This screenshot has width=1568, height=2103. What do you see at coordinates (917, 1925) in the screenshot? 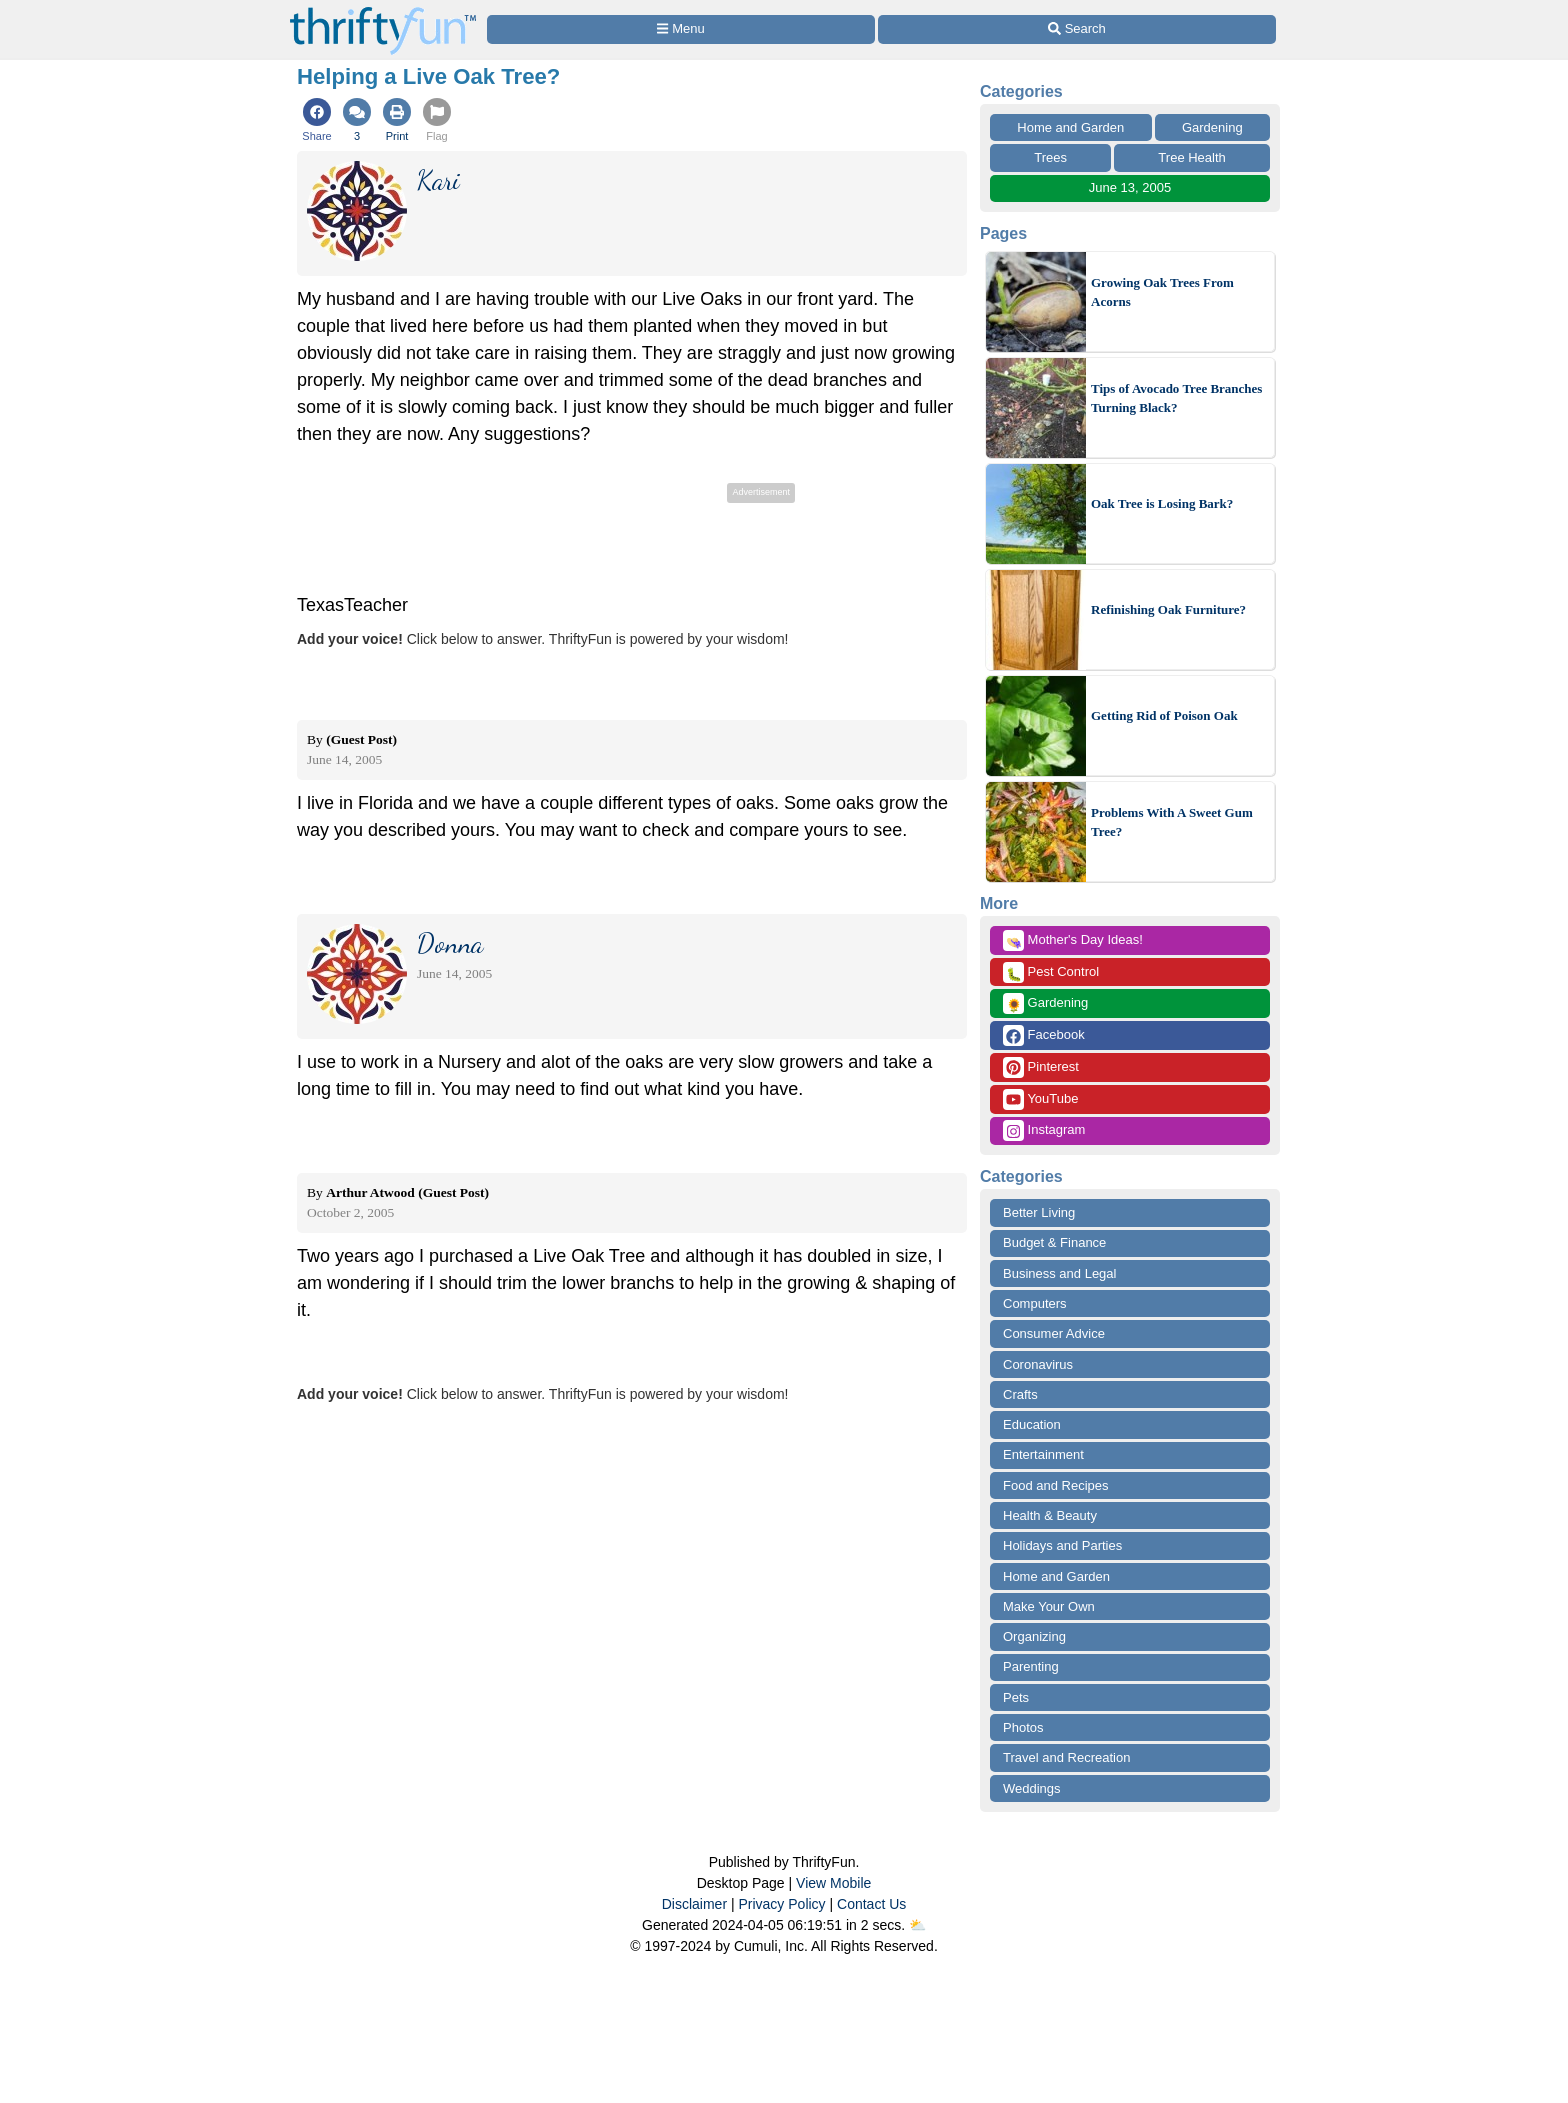
I see `⛅️️` at bounding box center [917, 1925].